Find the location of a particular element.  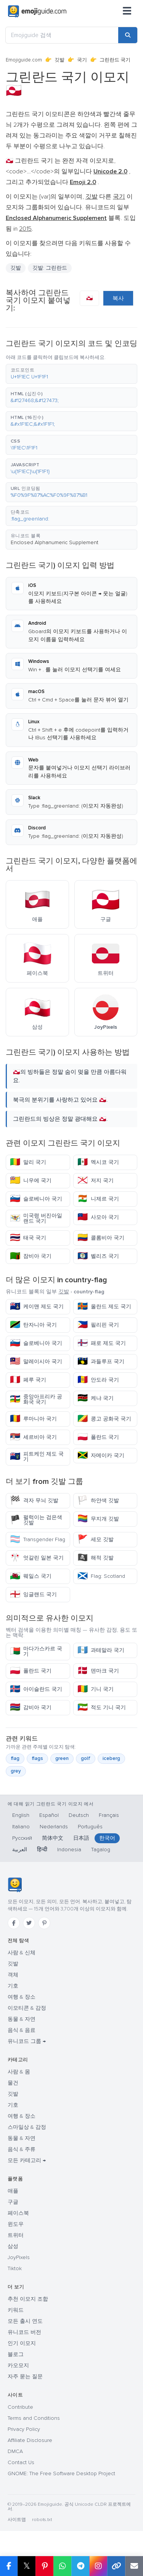

사람 & 몸 is located at coordinates (19, 2072).